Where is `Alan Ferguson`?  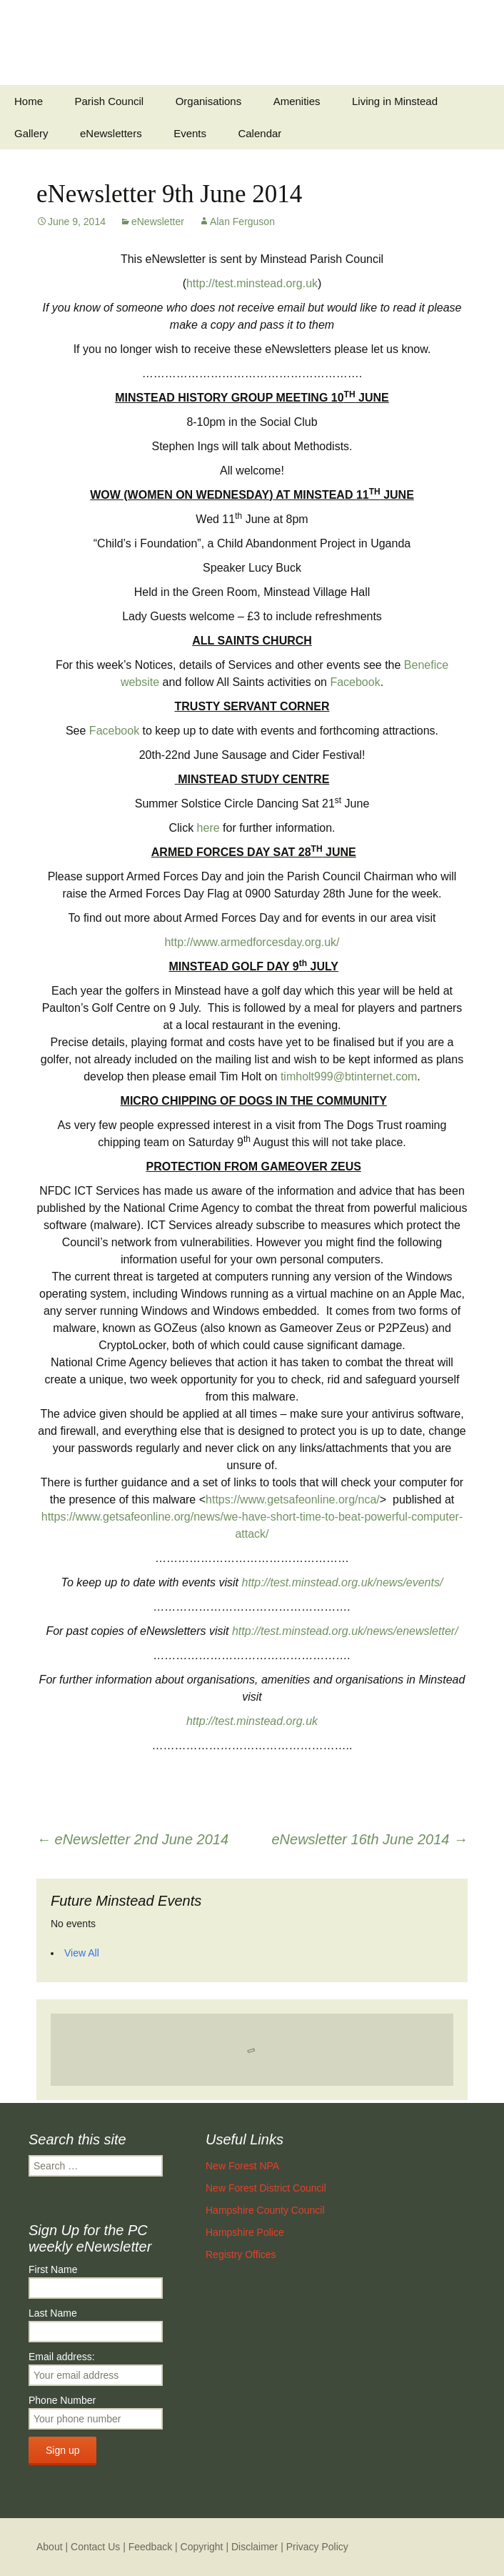 Alan Ferguson is located at coordinates (242, 221).